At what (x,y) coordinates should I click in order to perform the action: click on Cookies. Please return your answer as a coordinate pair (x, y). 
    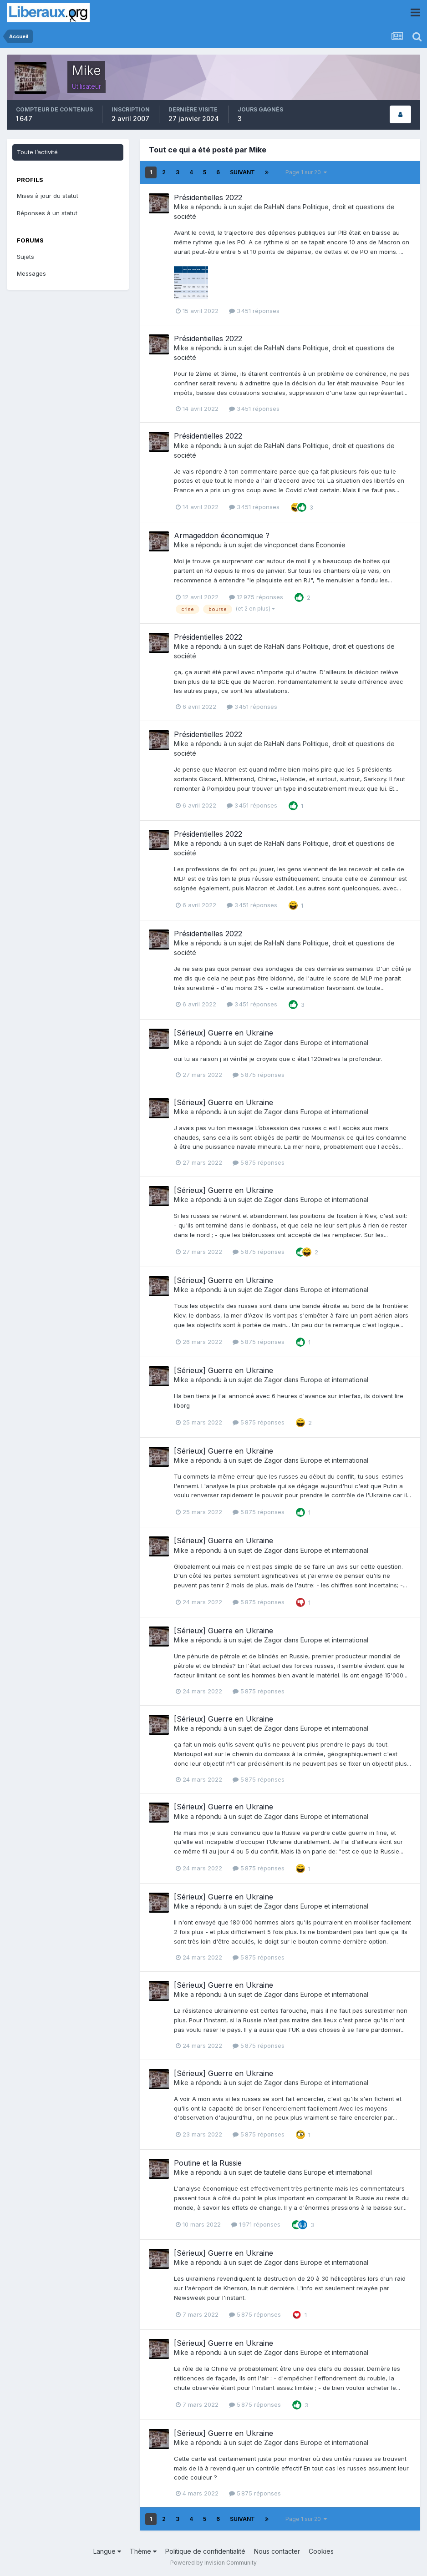
    Looking at the image, I should click on (321, 2551).